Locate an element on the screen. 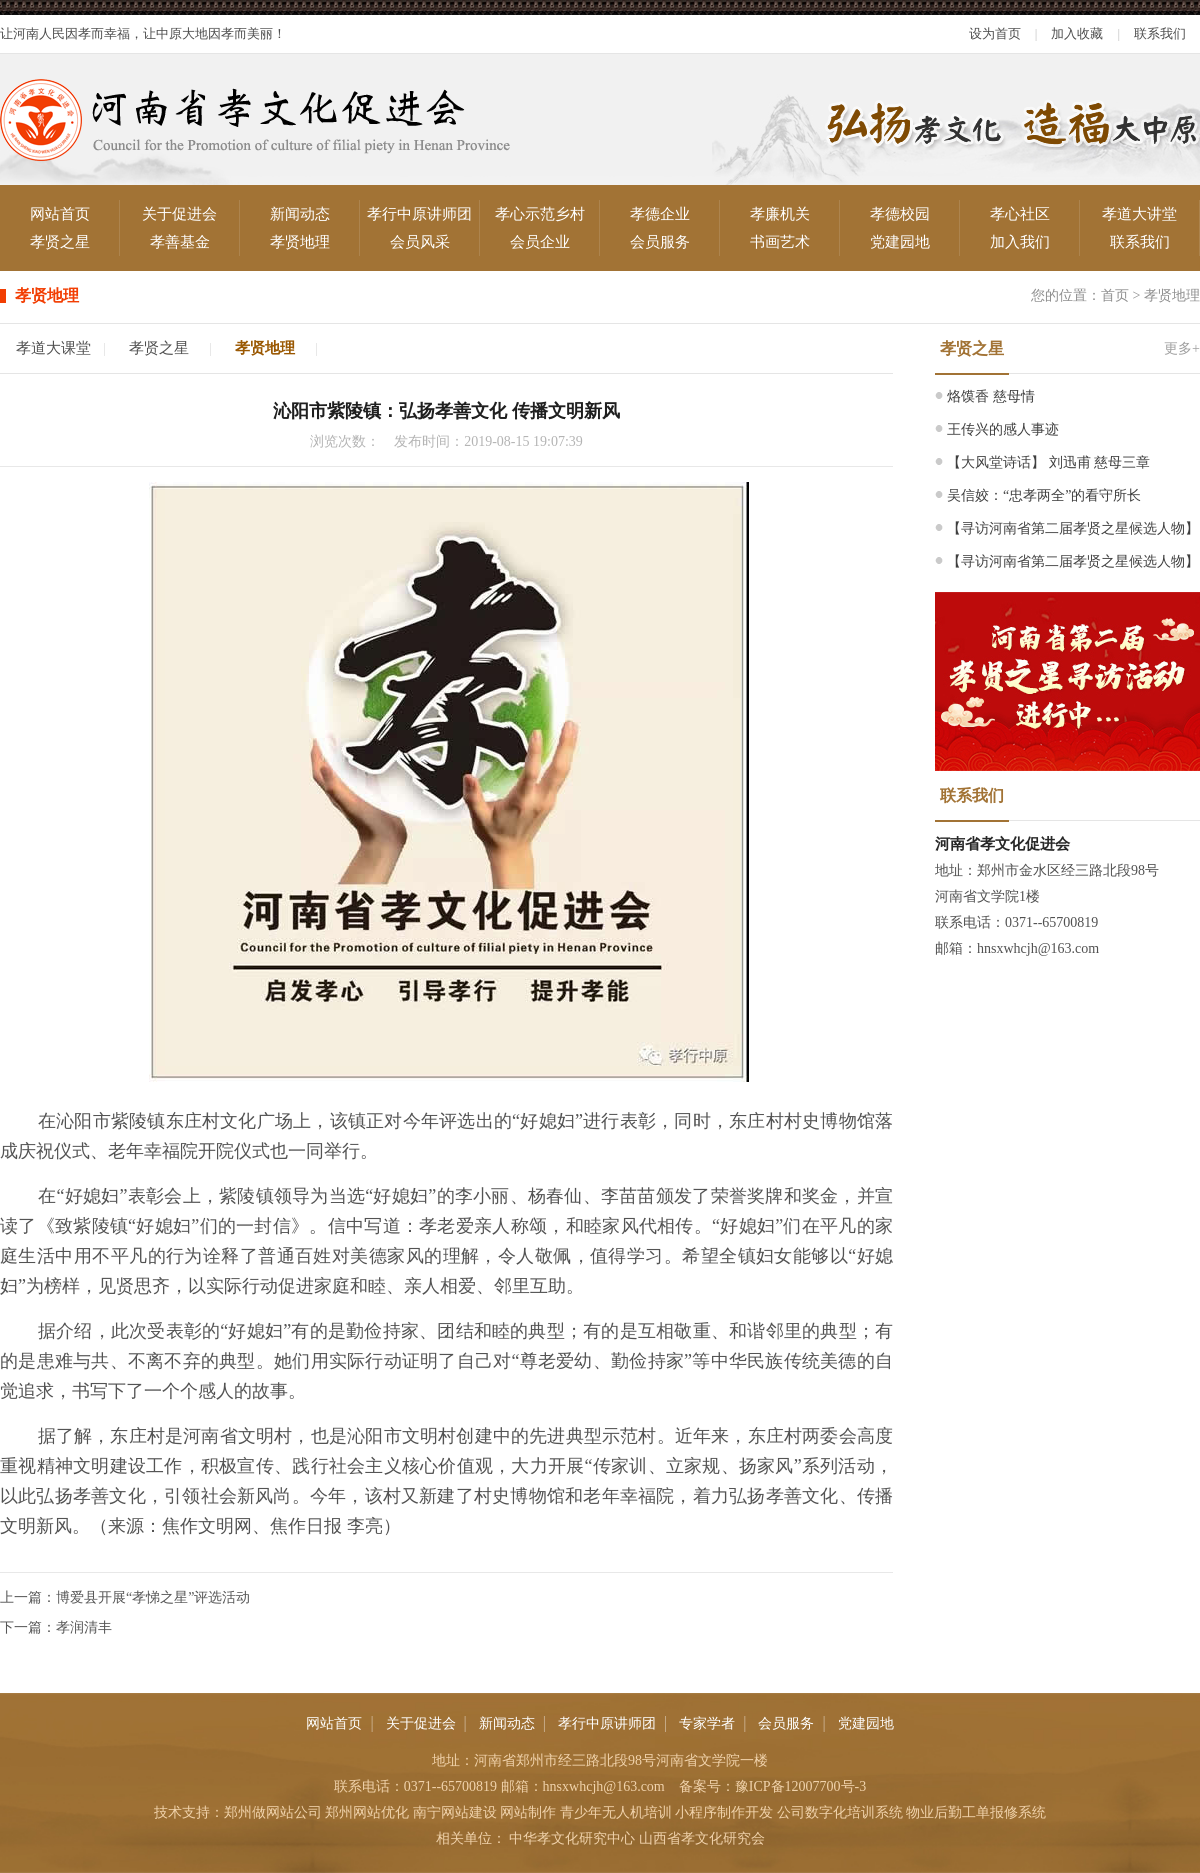  郑州网站优化 is located at coordinates (367, 1812).